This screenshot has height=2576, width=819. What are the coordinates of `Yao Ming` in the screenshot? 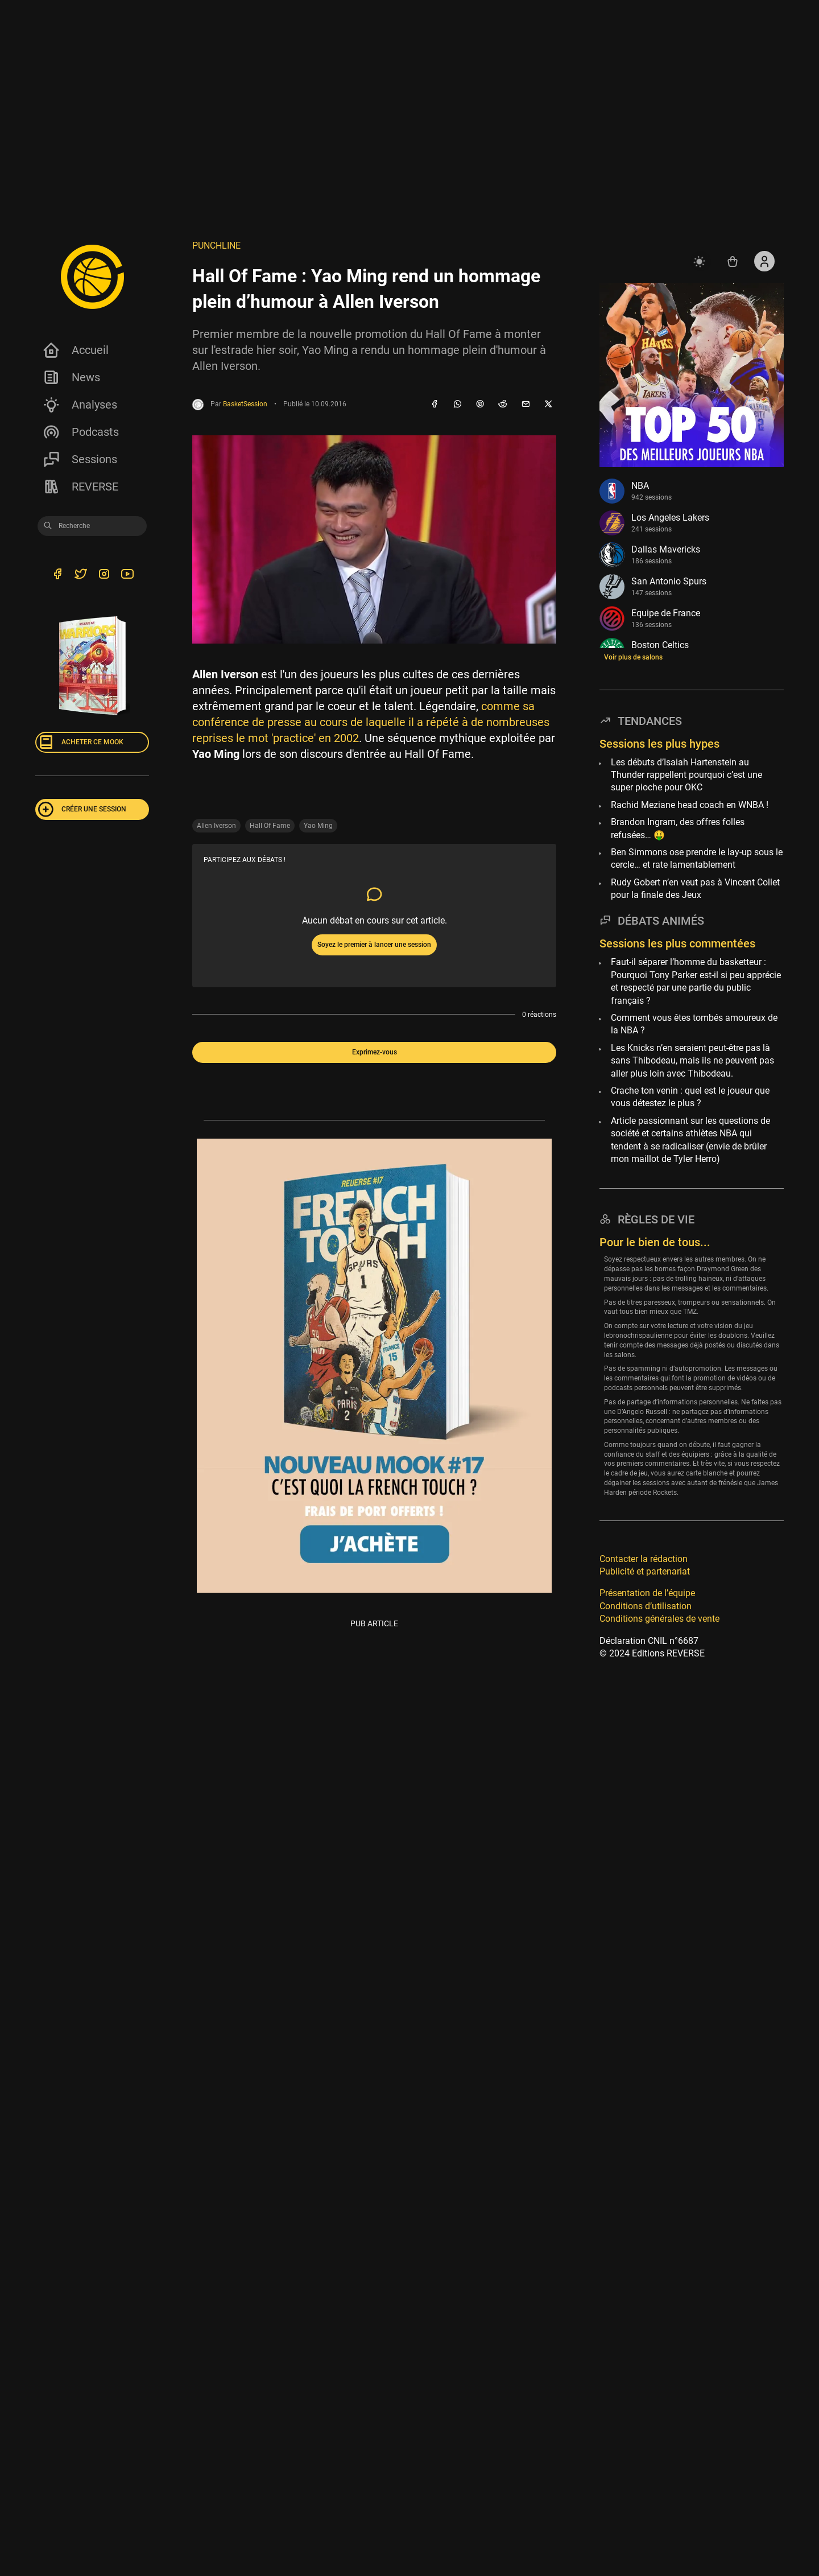 It's located at (318, 826).